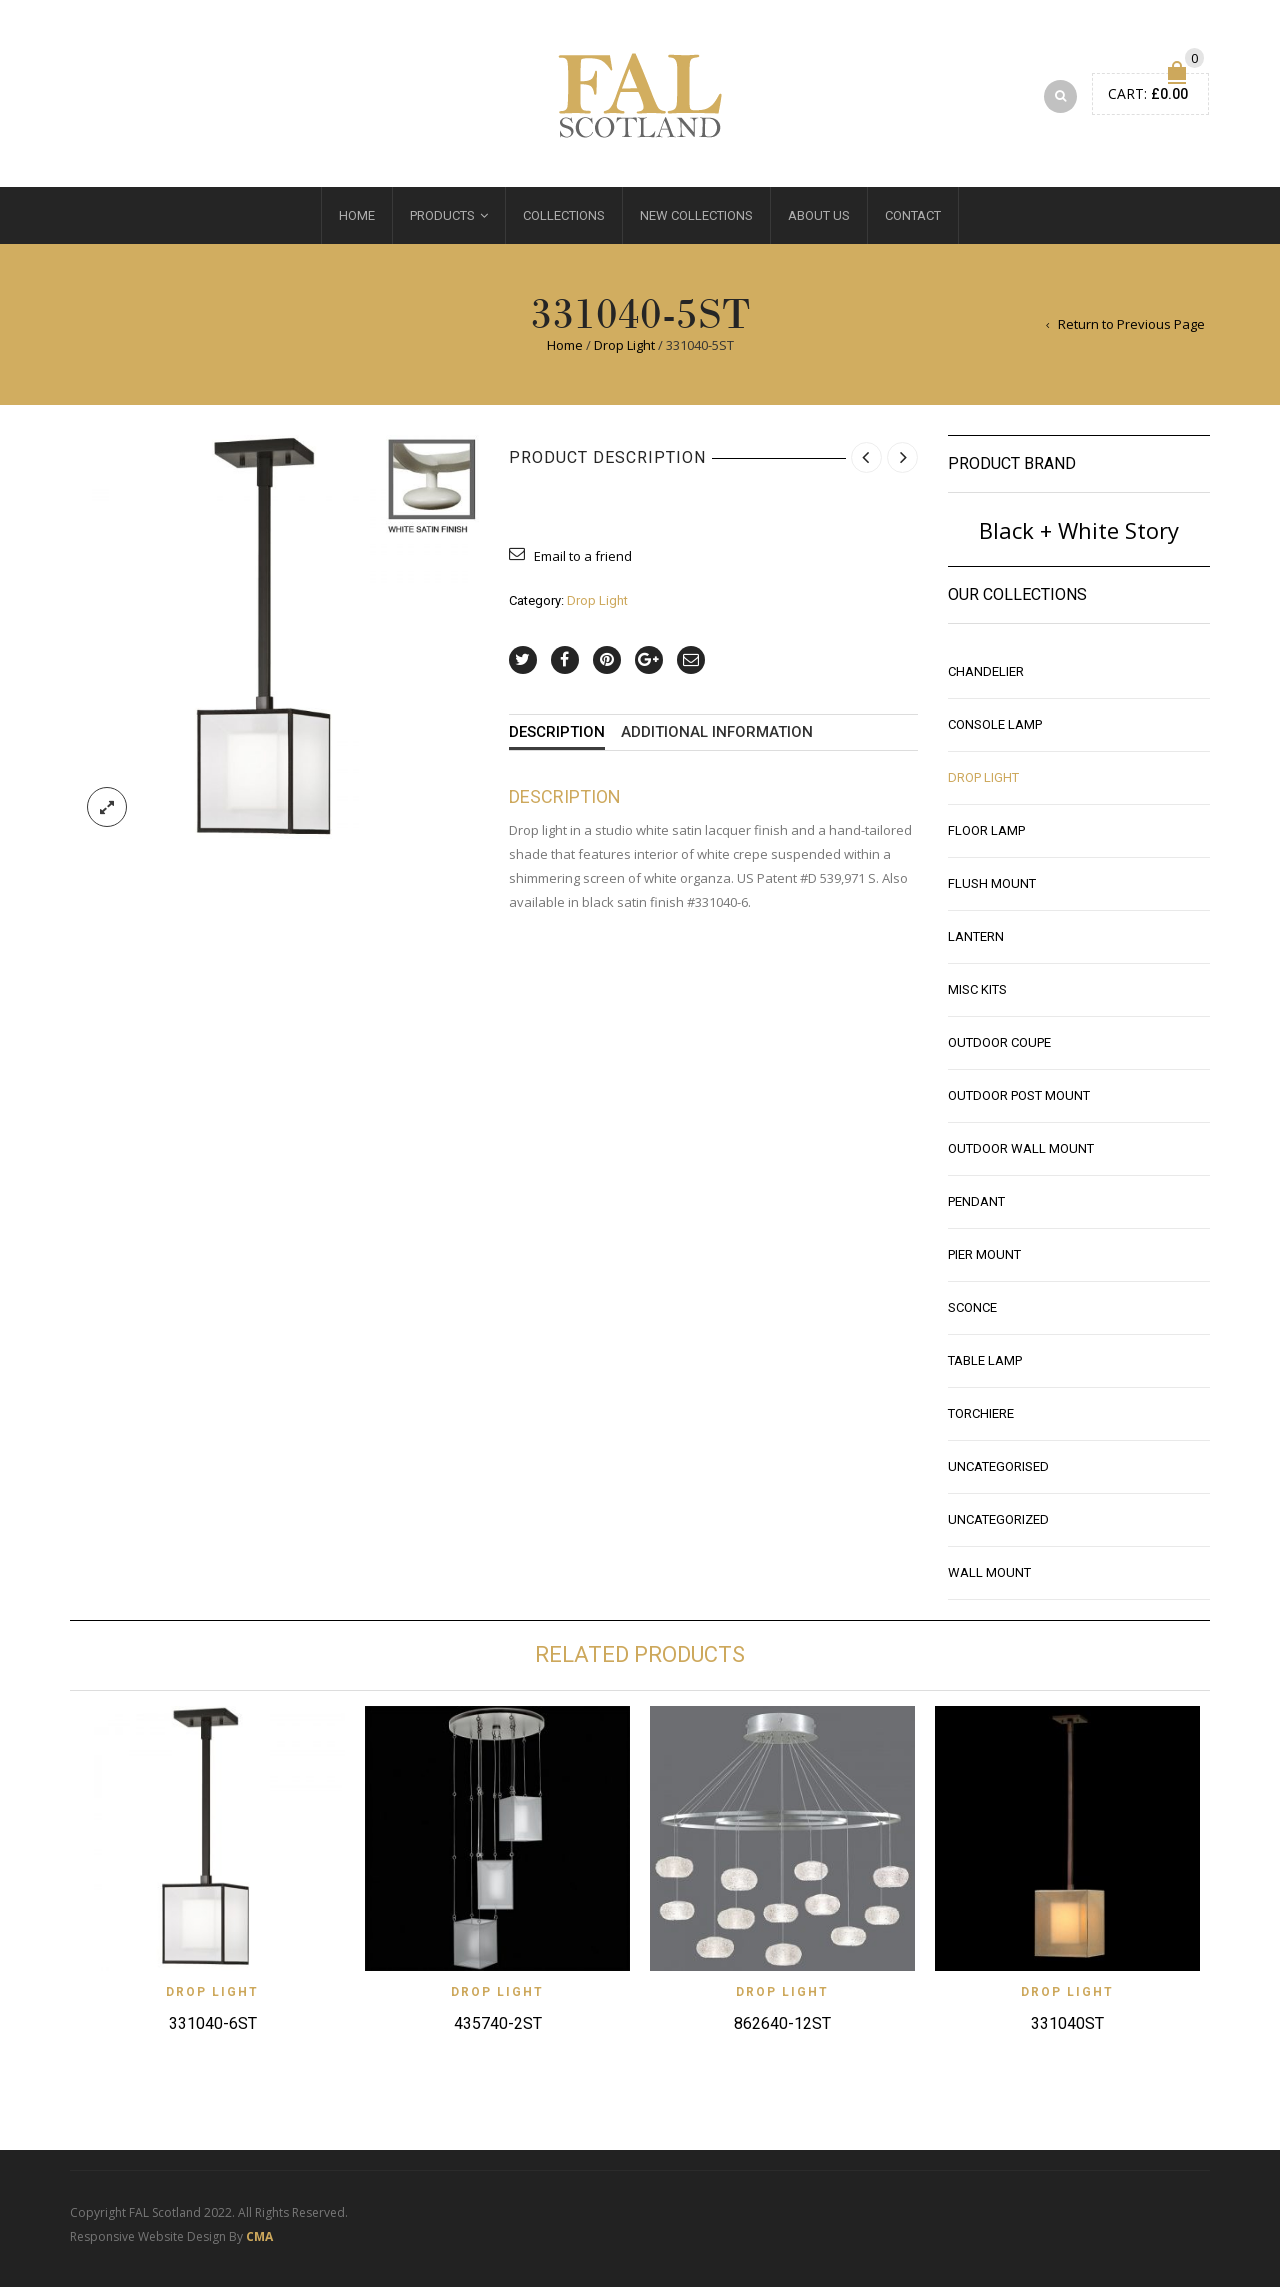  What do you see at coordinates (998, 1471) in the screenshot?
I see `Uncategorised` at bounding box center [998, 1471].